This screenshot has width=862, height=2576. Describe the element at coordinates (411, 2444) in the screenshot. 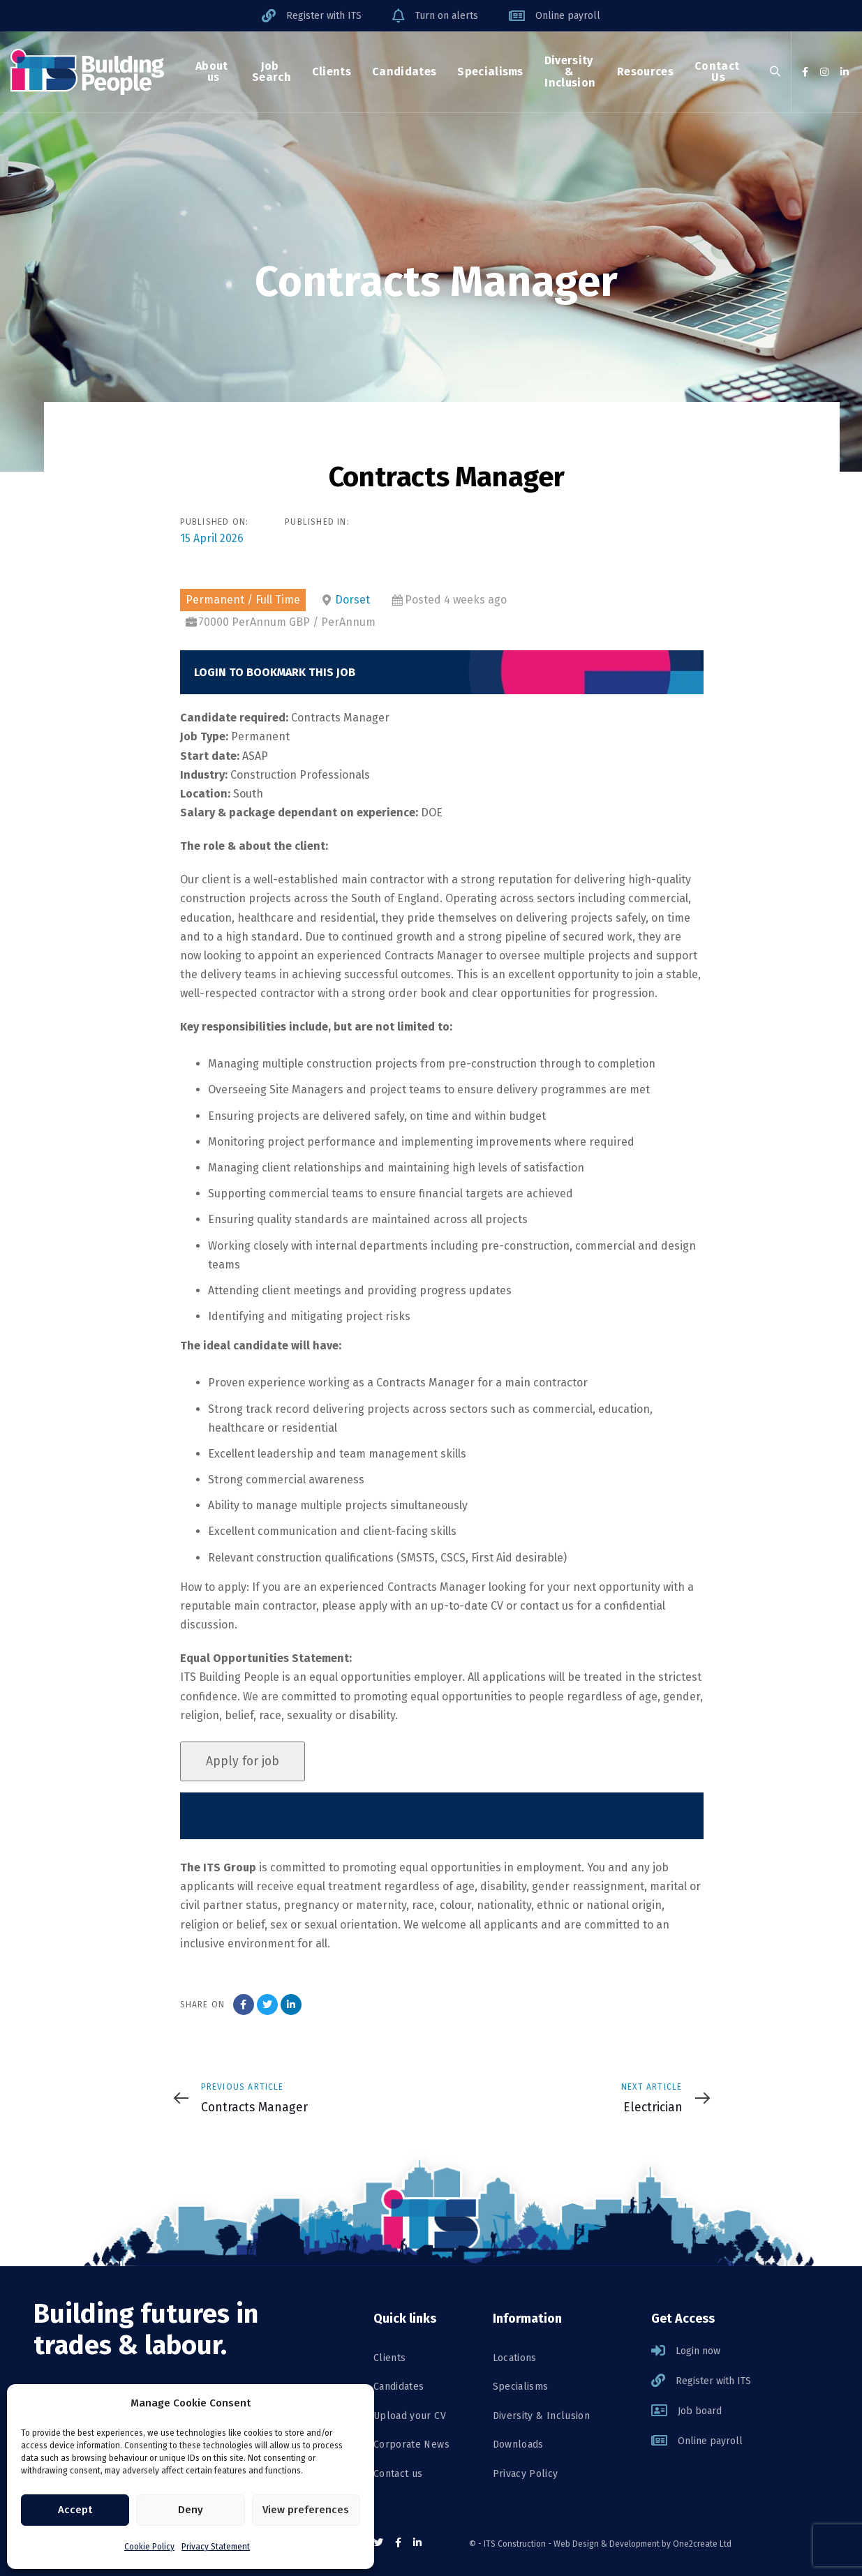

I see `Corporate News` at that location.